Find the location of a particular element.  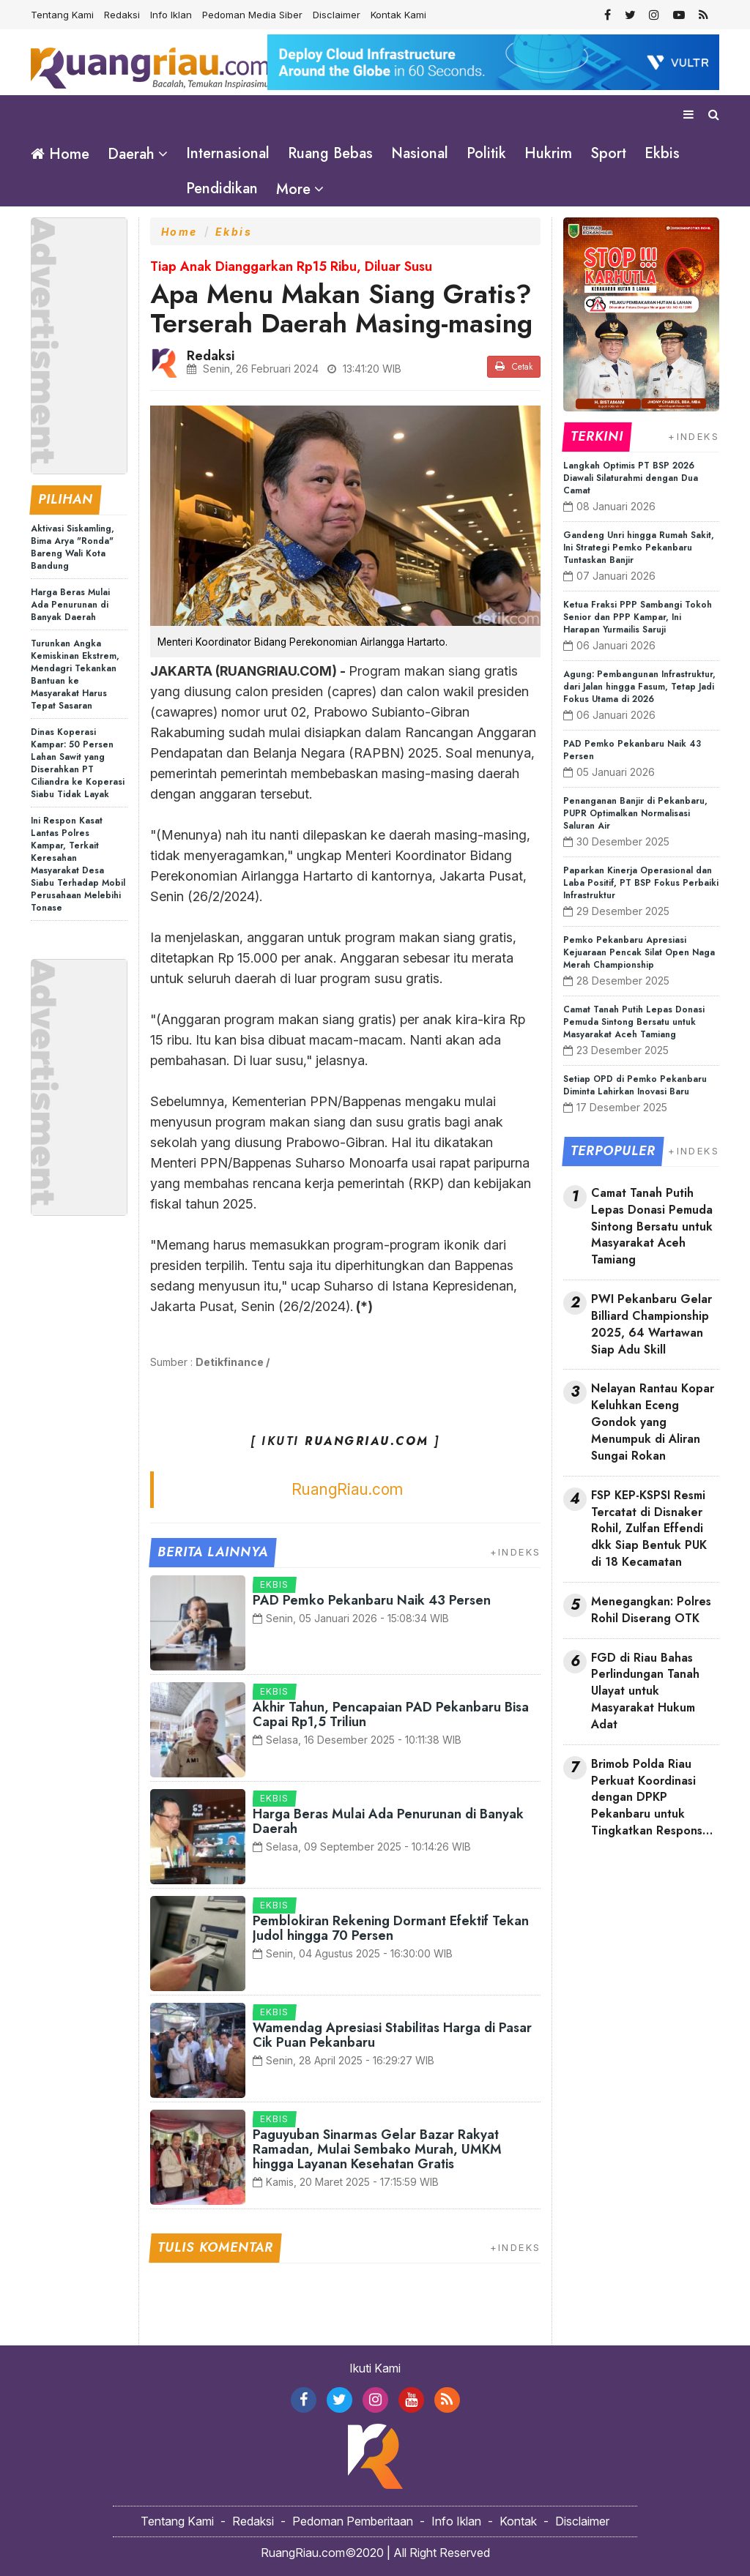

Sport is located at coordinates (608, 153).